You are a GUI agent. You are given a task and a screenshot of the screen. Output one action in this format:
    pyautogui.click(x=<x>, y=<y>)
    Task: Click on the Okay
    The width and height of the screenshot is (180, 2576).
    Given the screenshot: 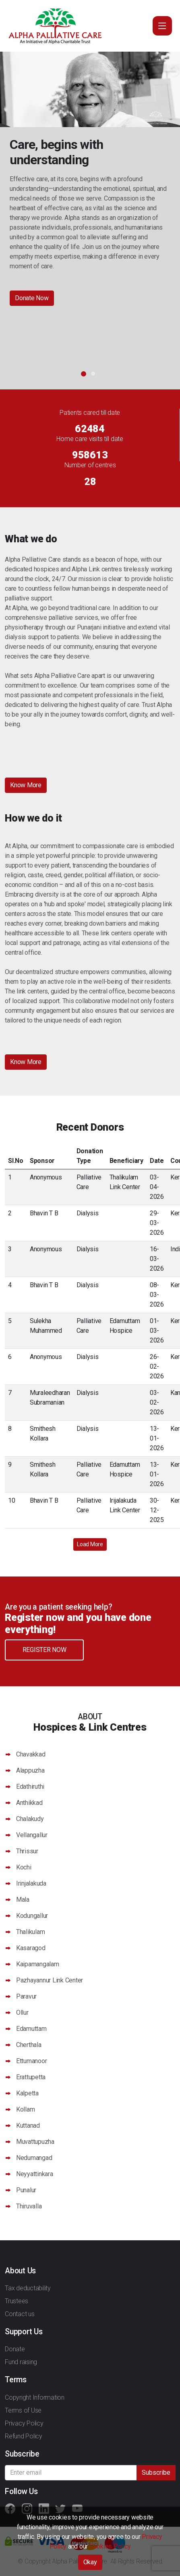 What is the action you would take?
    pyautogui.click(x=90, y=2562)
    